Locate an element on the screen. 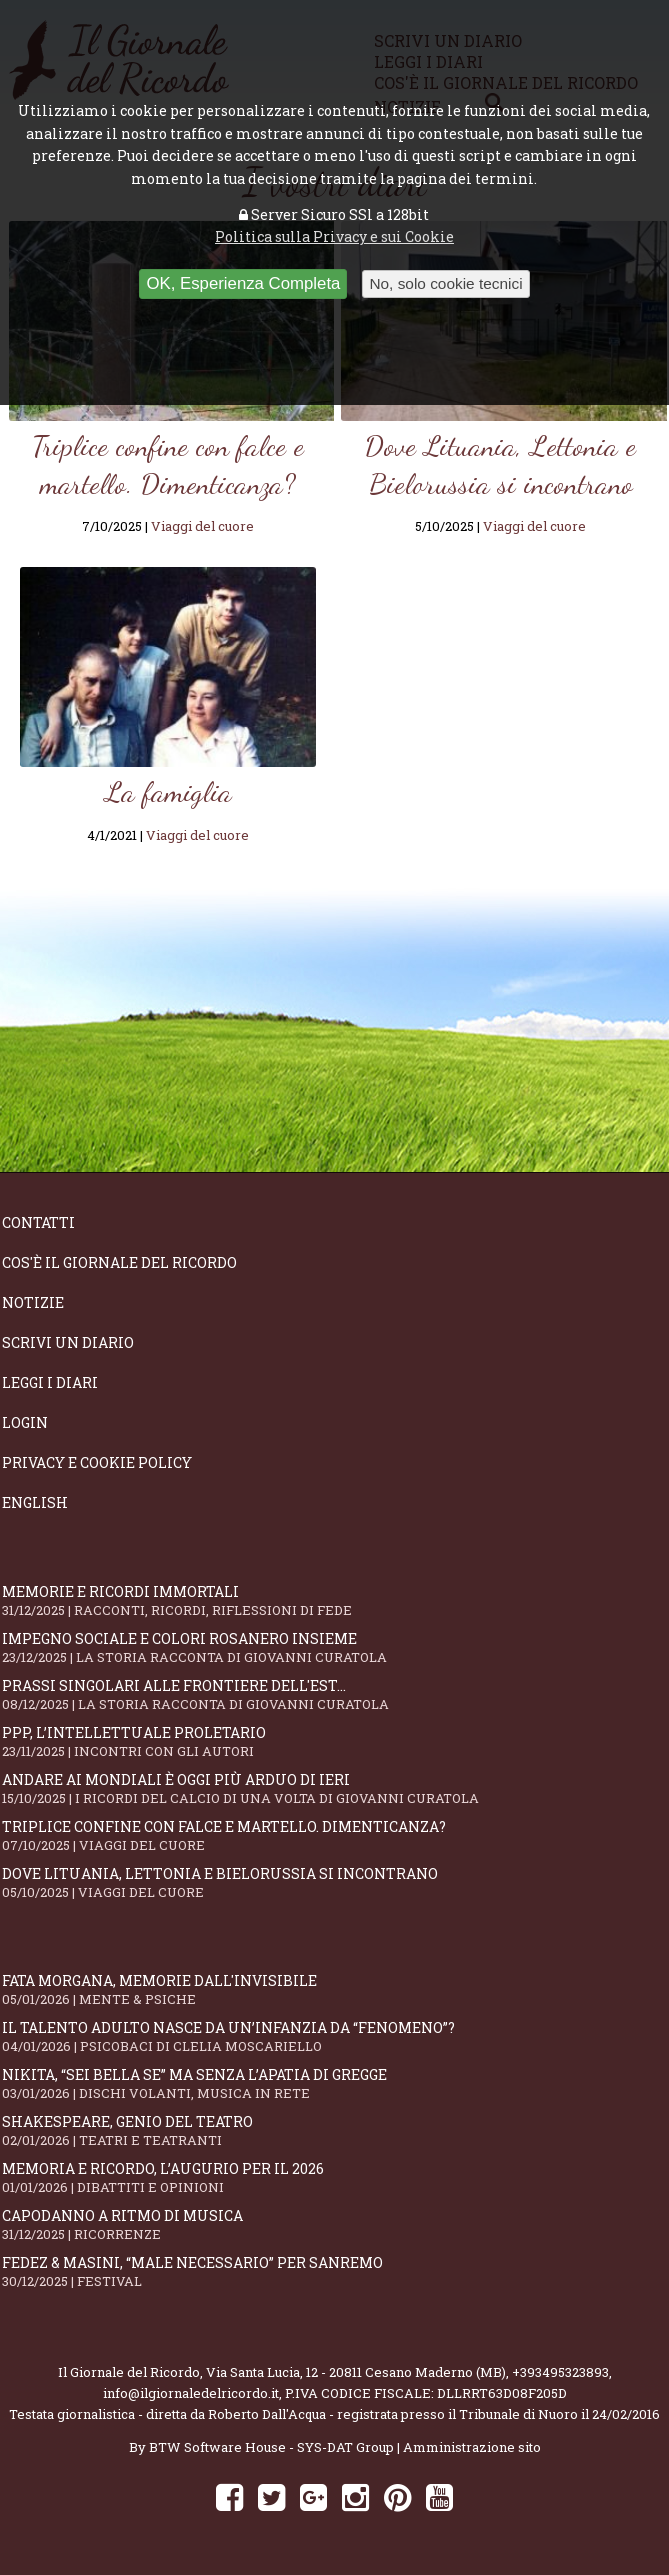  Contatti is located at coordinates (38, 1222).